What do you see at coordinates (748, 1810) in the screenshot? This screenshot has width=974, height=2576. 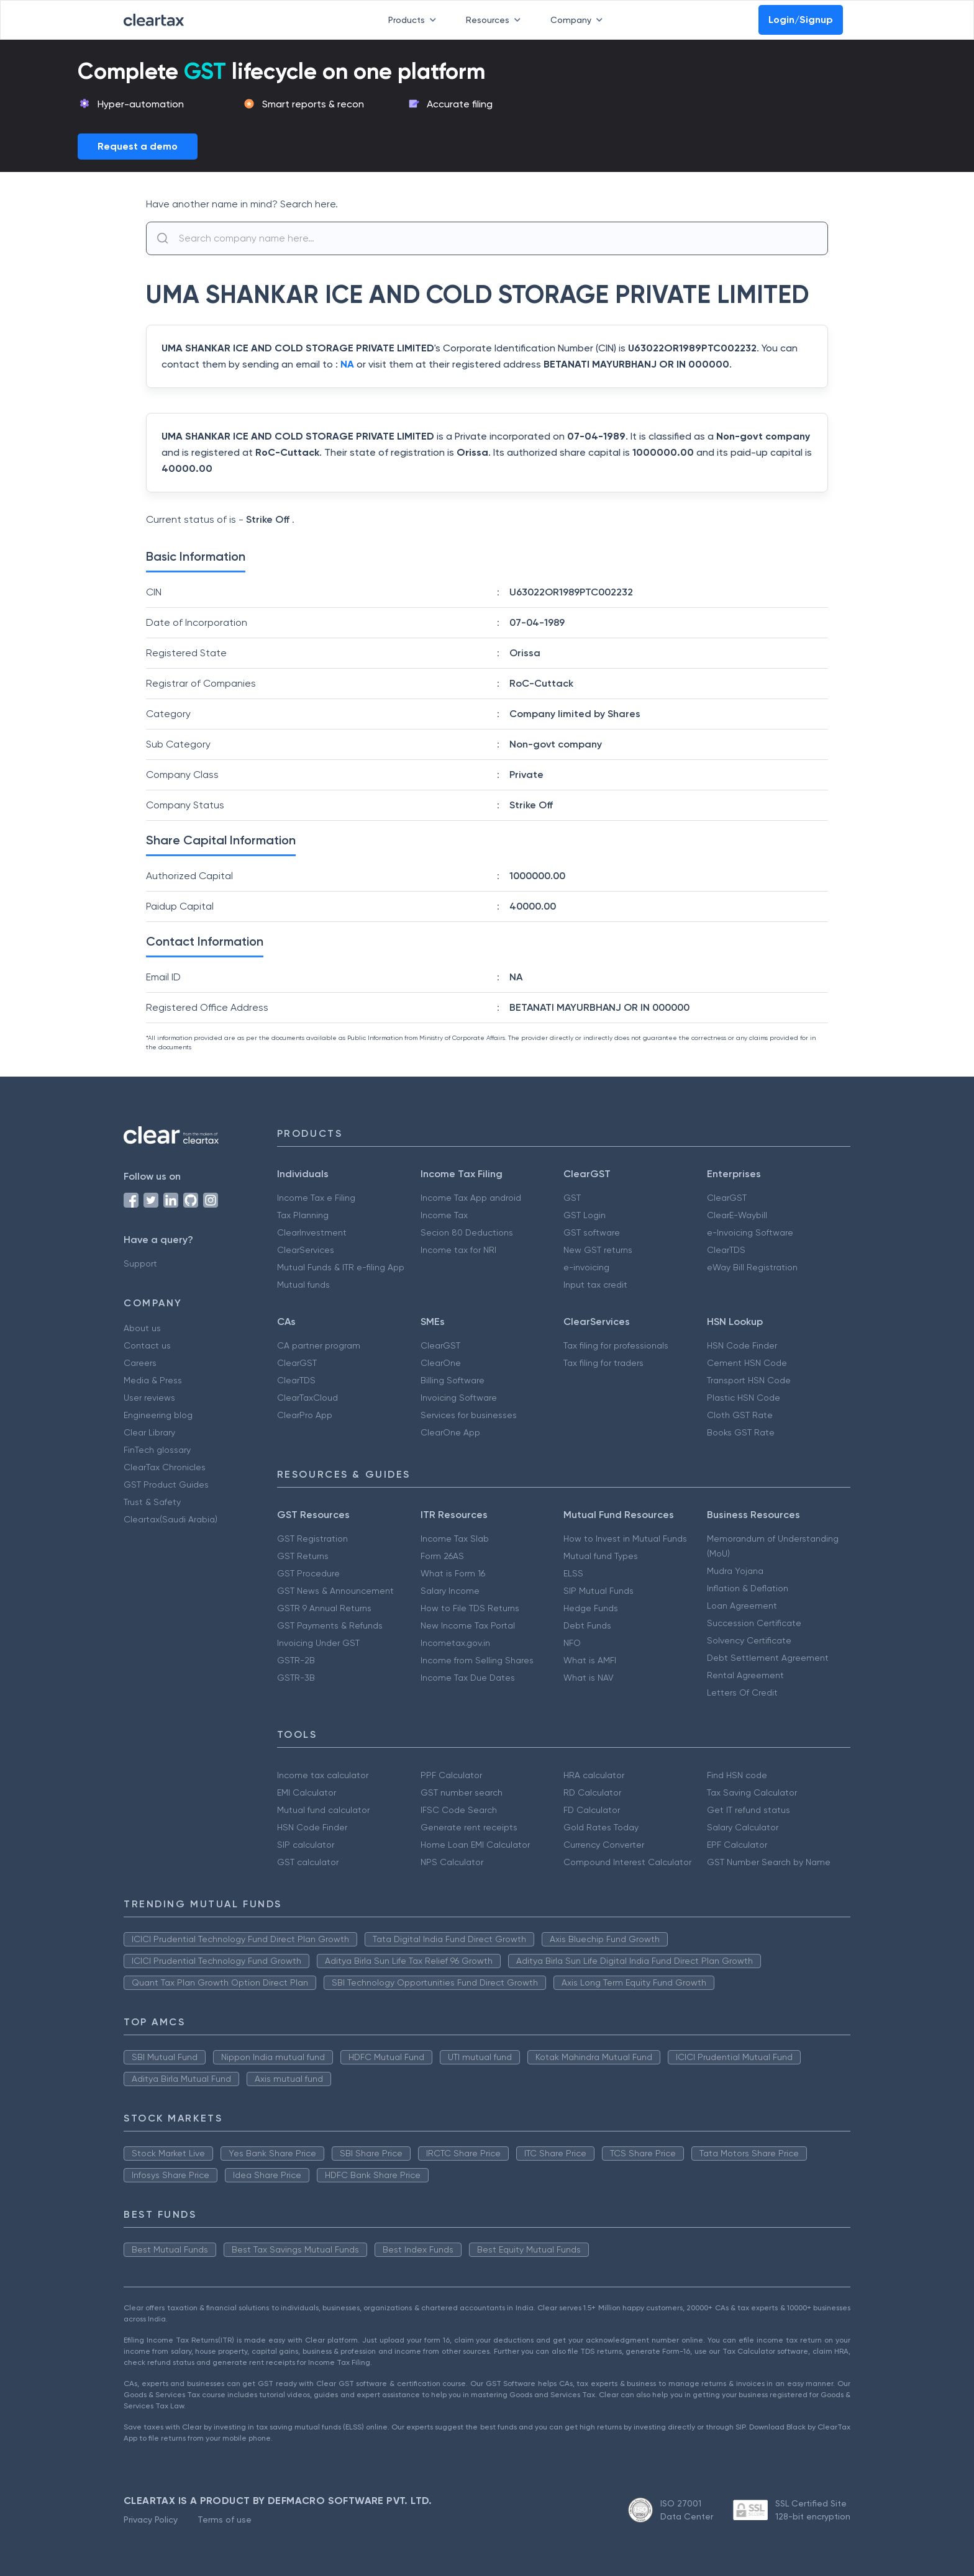 I see `Get IT refund status` at bounding box center [748, 1810].